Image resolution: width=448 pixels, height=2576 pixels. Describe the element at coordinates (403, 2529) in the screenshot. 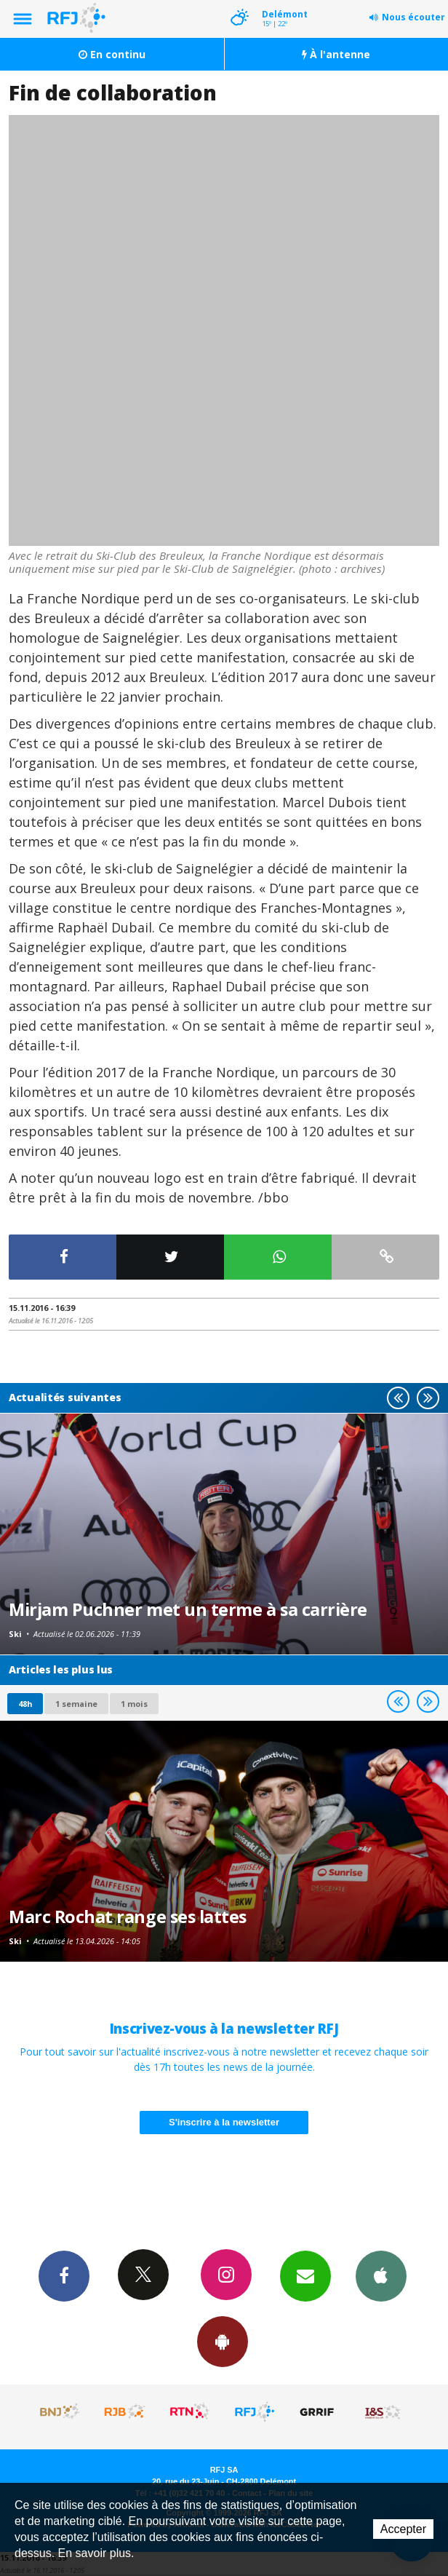

I see `Accepter` at that location.